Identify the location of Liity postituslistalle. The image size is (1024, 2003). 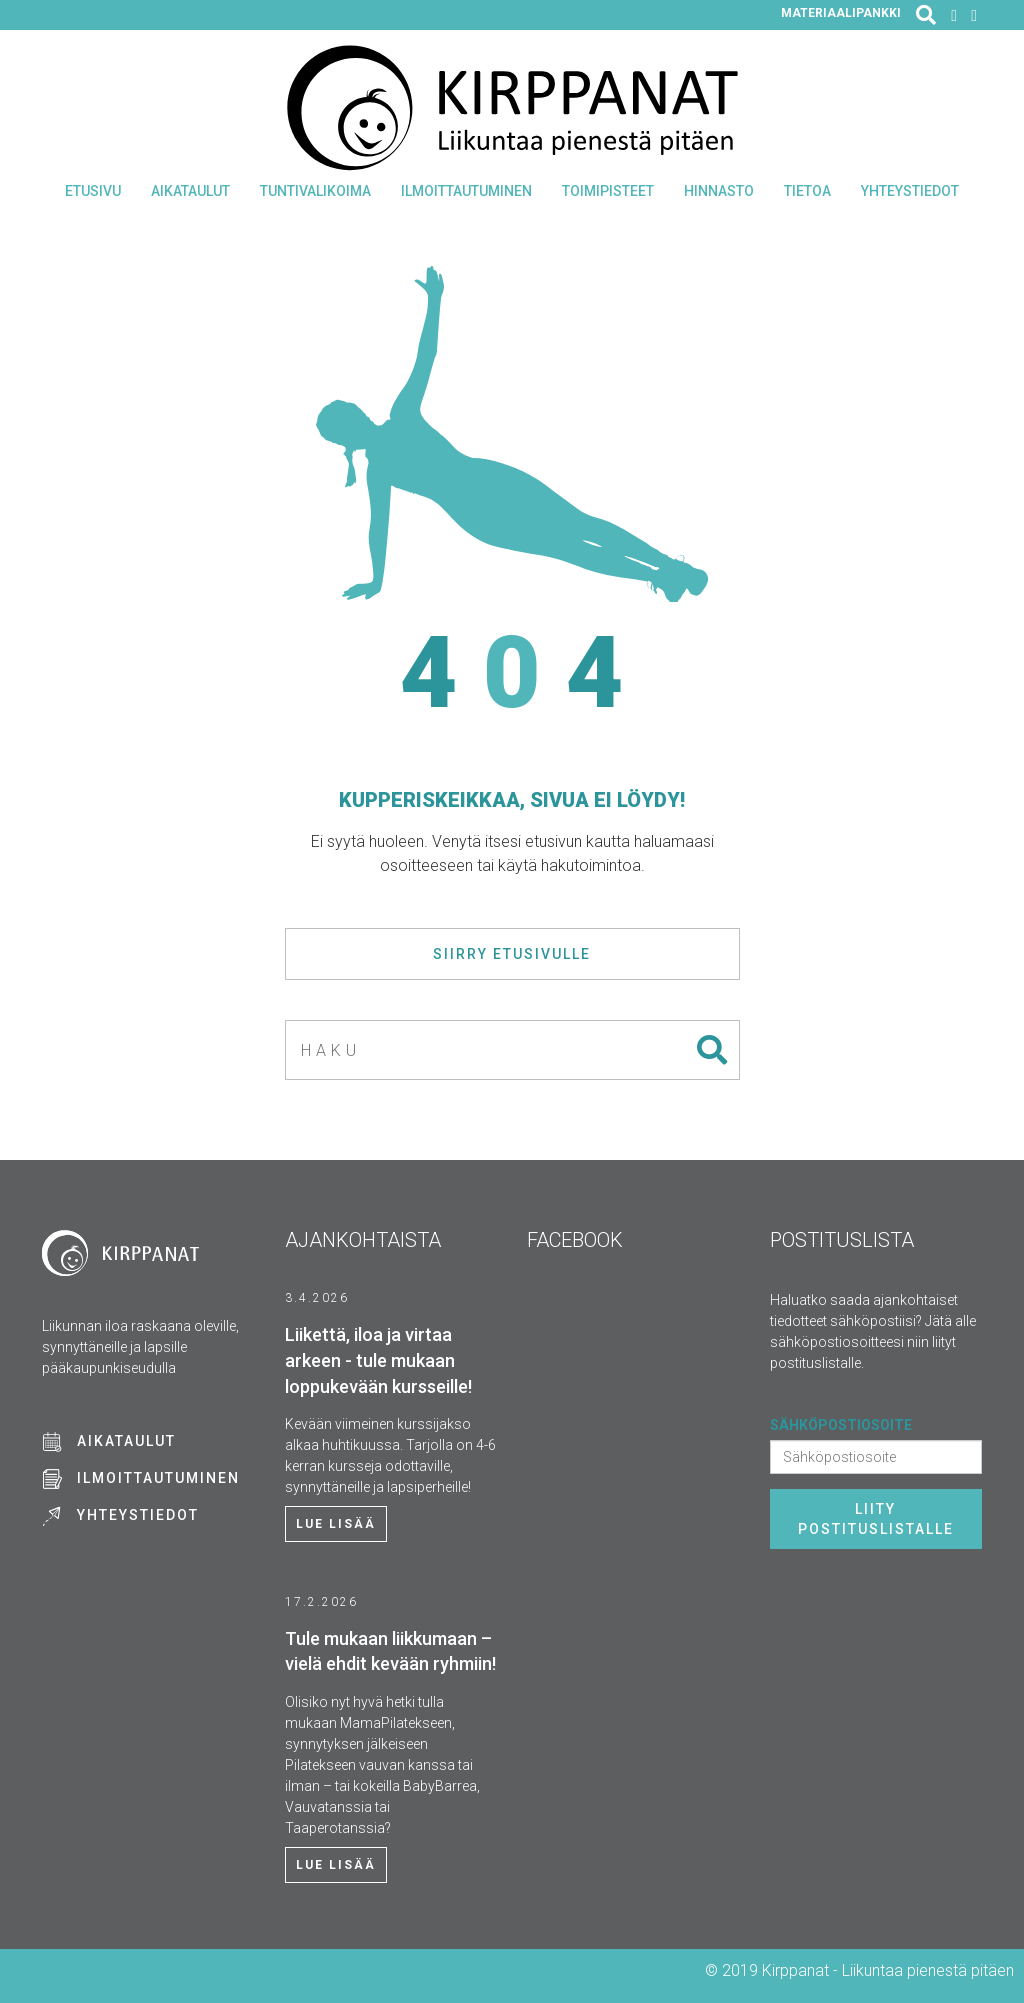
(876, 1519).